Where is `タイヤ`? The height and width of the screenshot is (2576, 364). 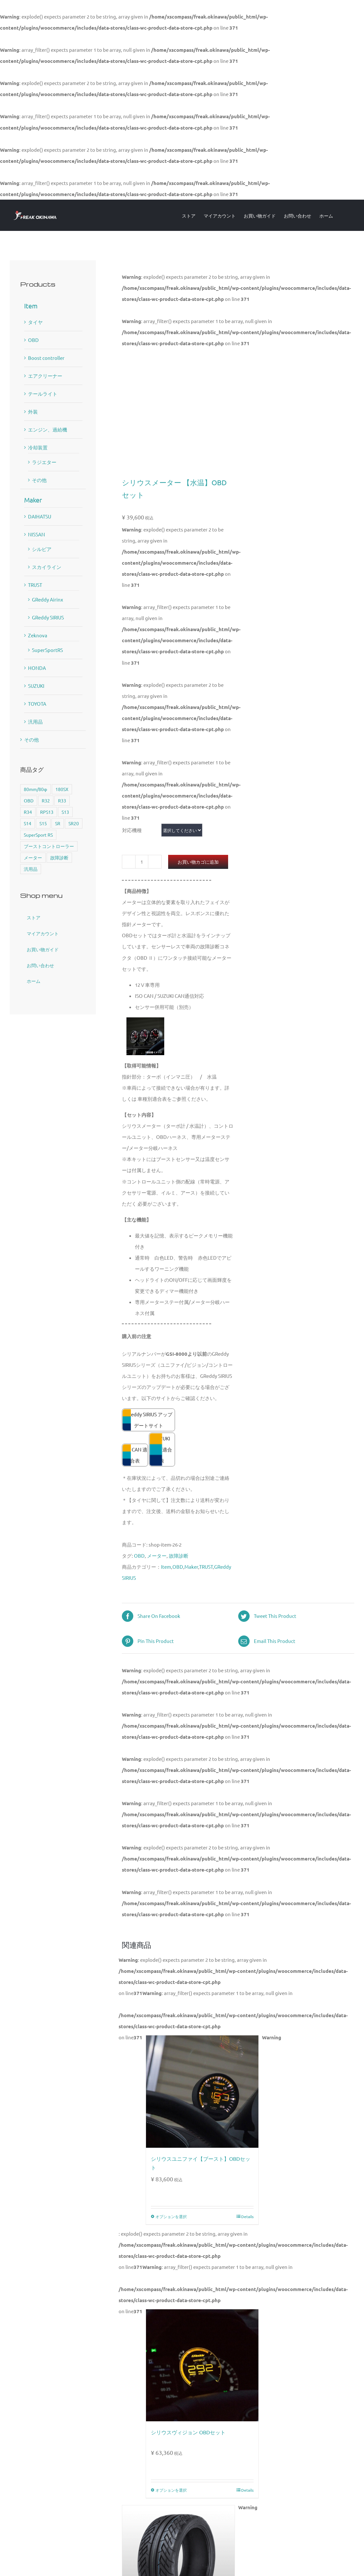
タイヤ is located at coordinates (35, 322).